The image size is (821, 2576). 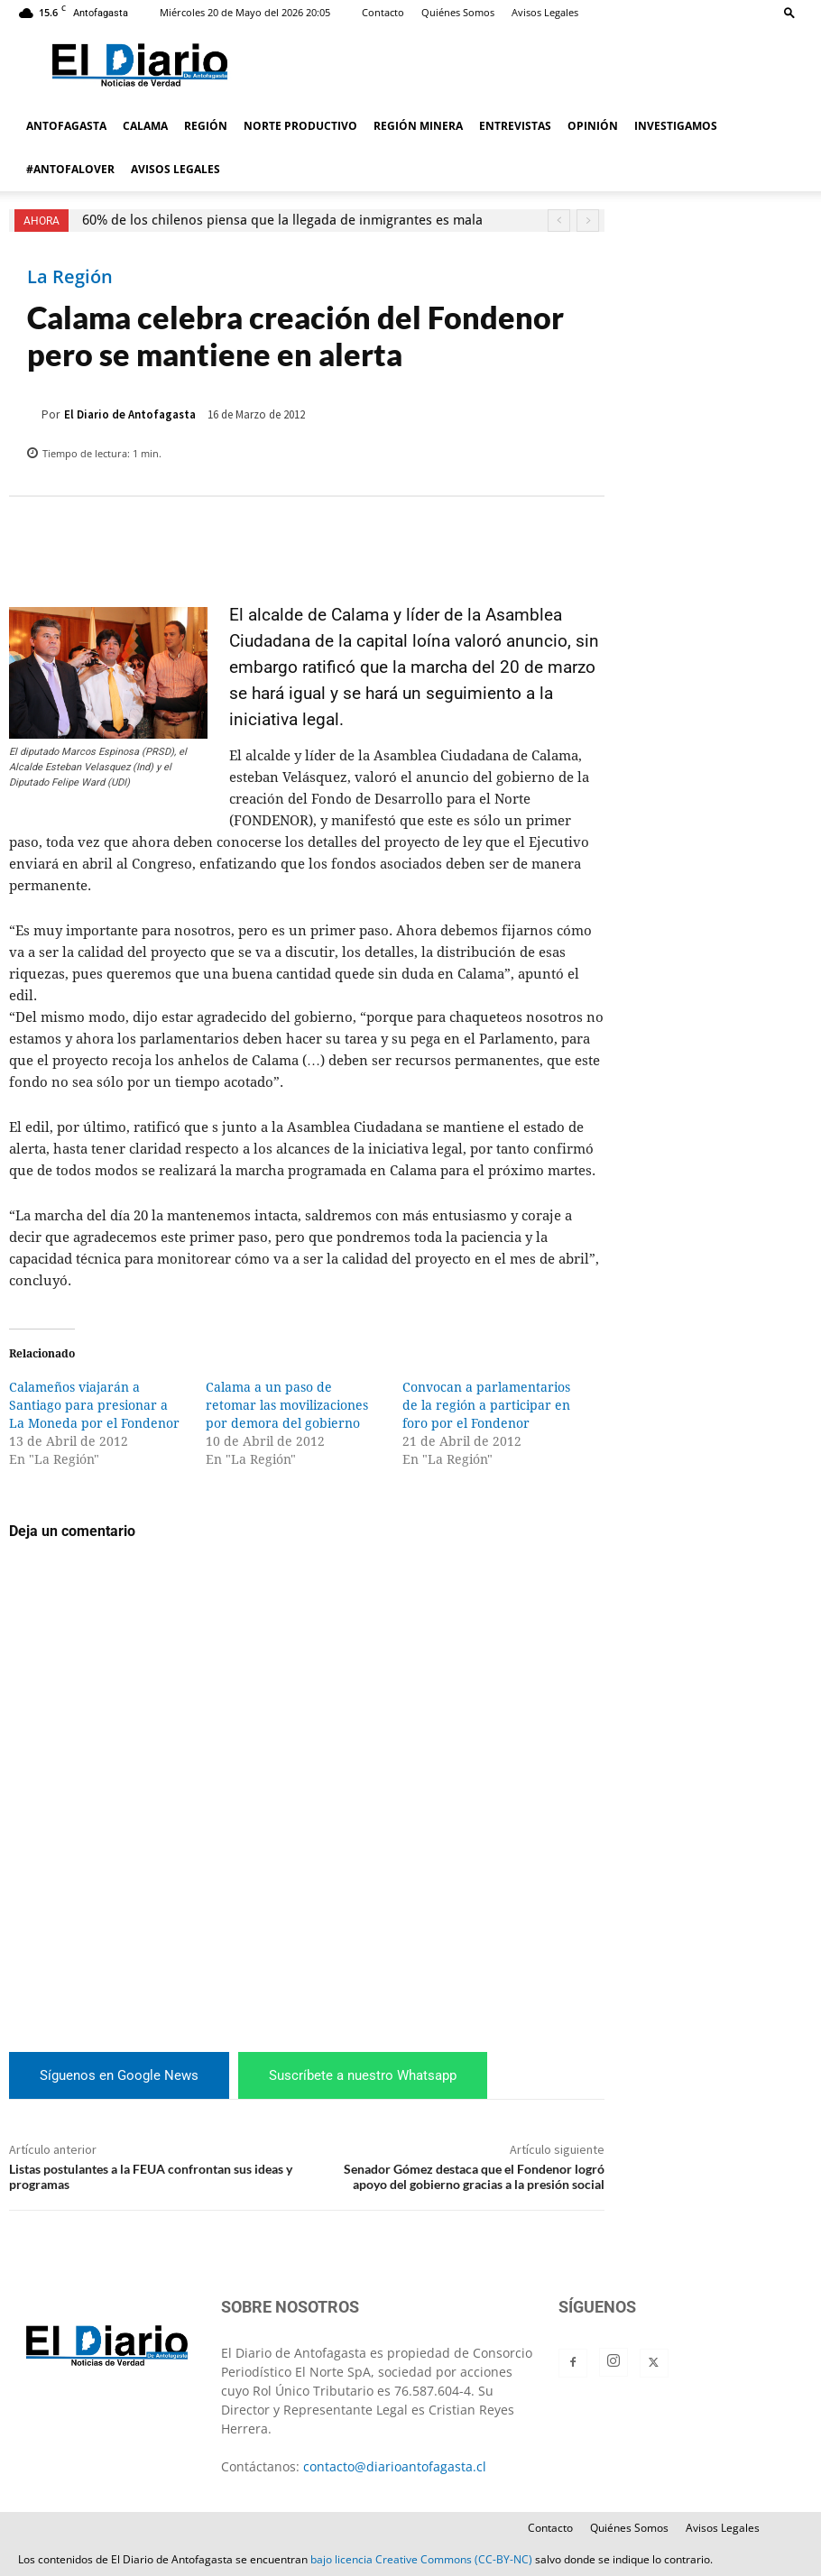 What do you see at coordinates (592, 125) in the screenshot?
I see `OPINIÓN` at bounding box center [592, 125].